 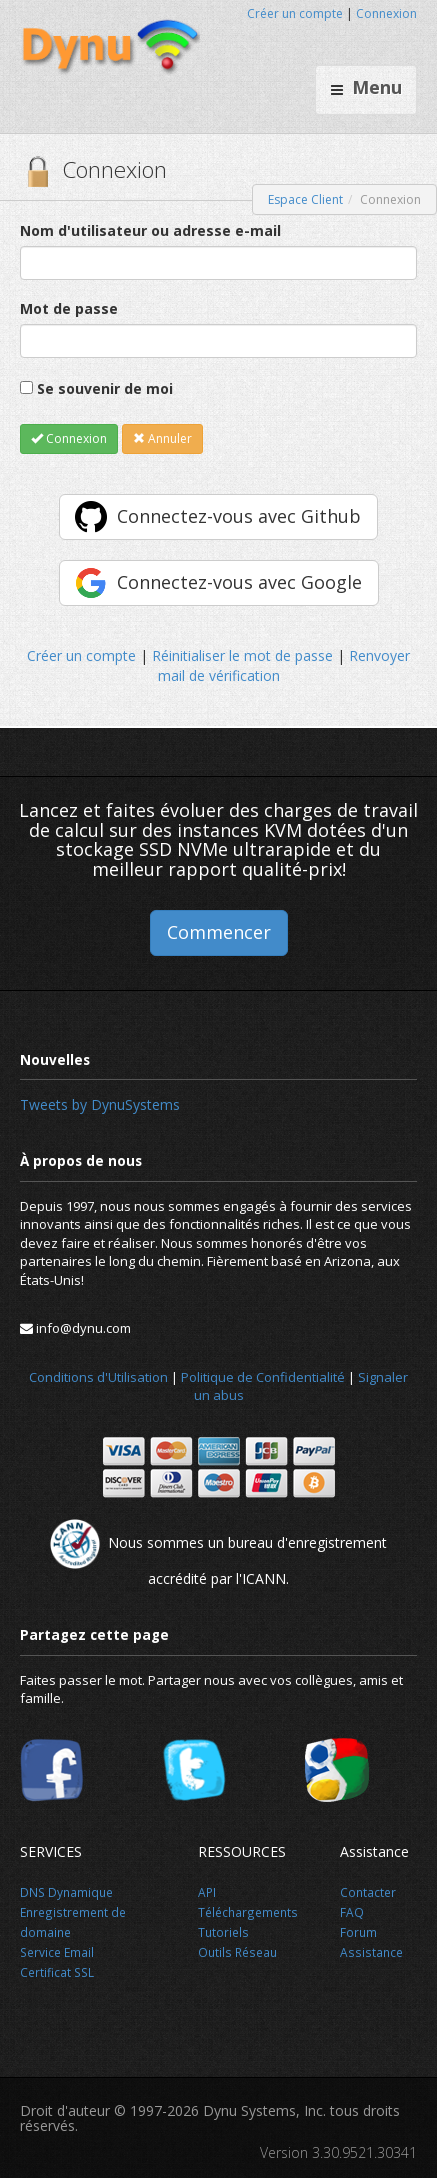 I want to click on Espace Client, so click(x=305, y=199).